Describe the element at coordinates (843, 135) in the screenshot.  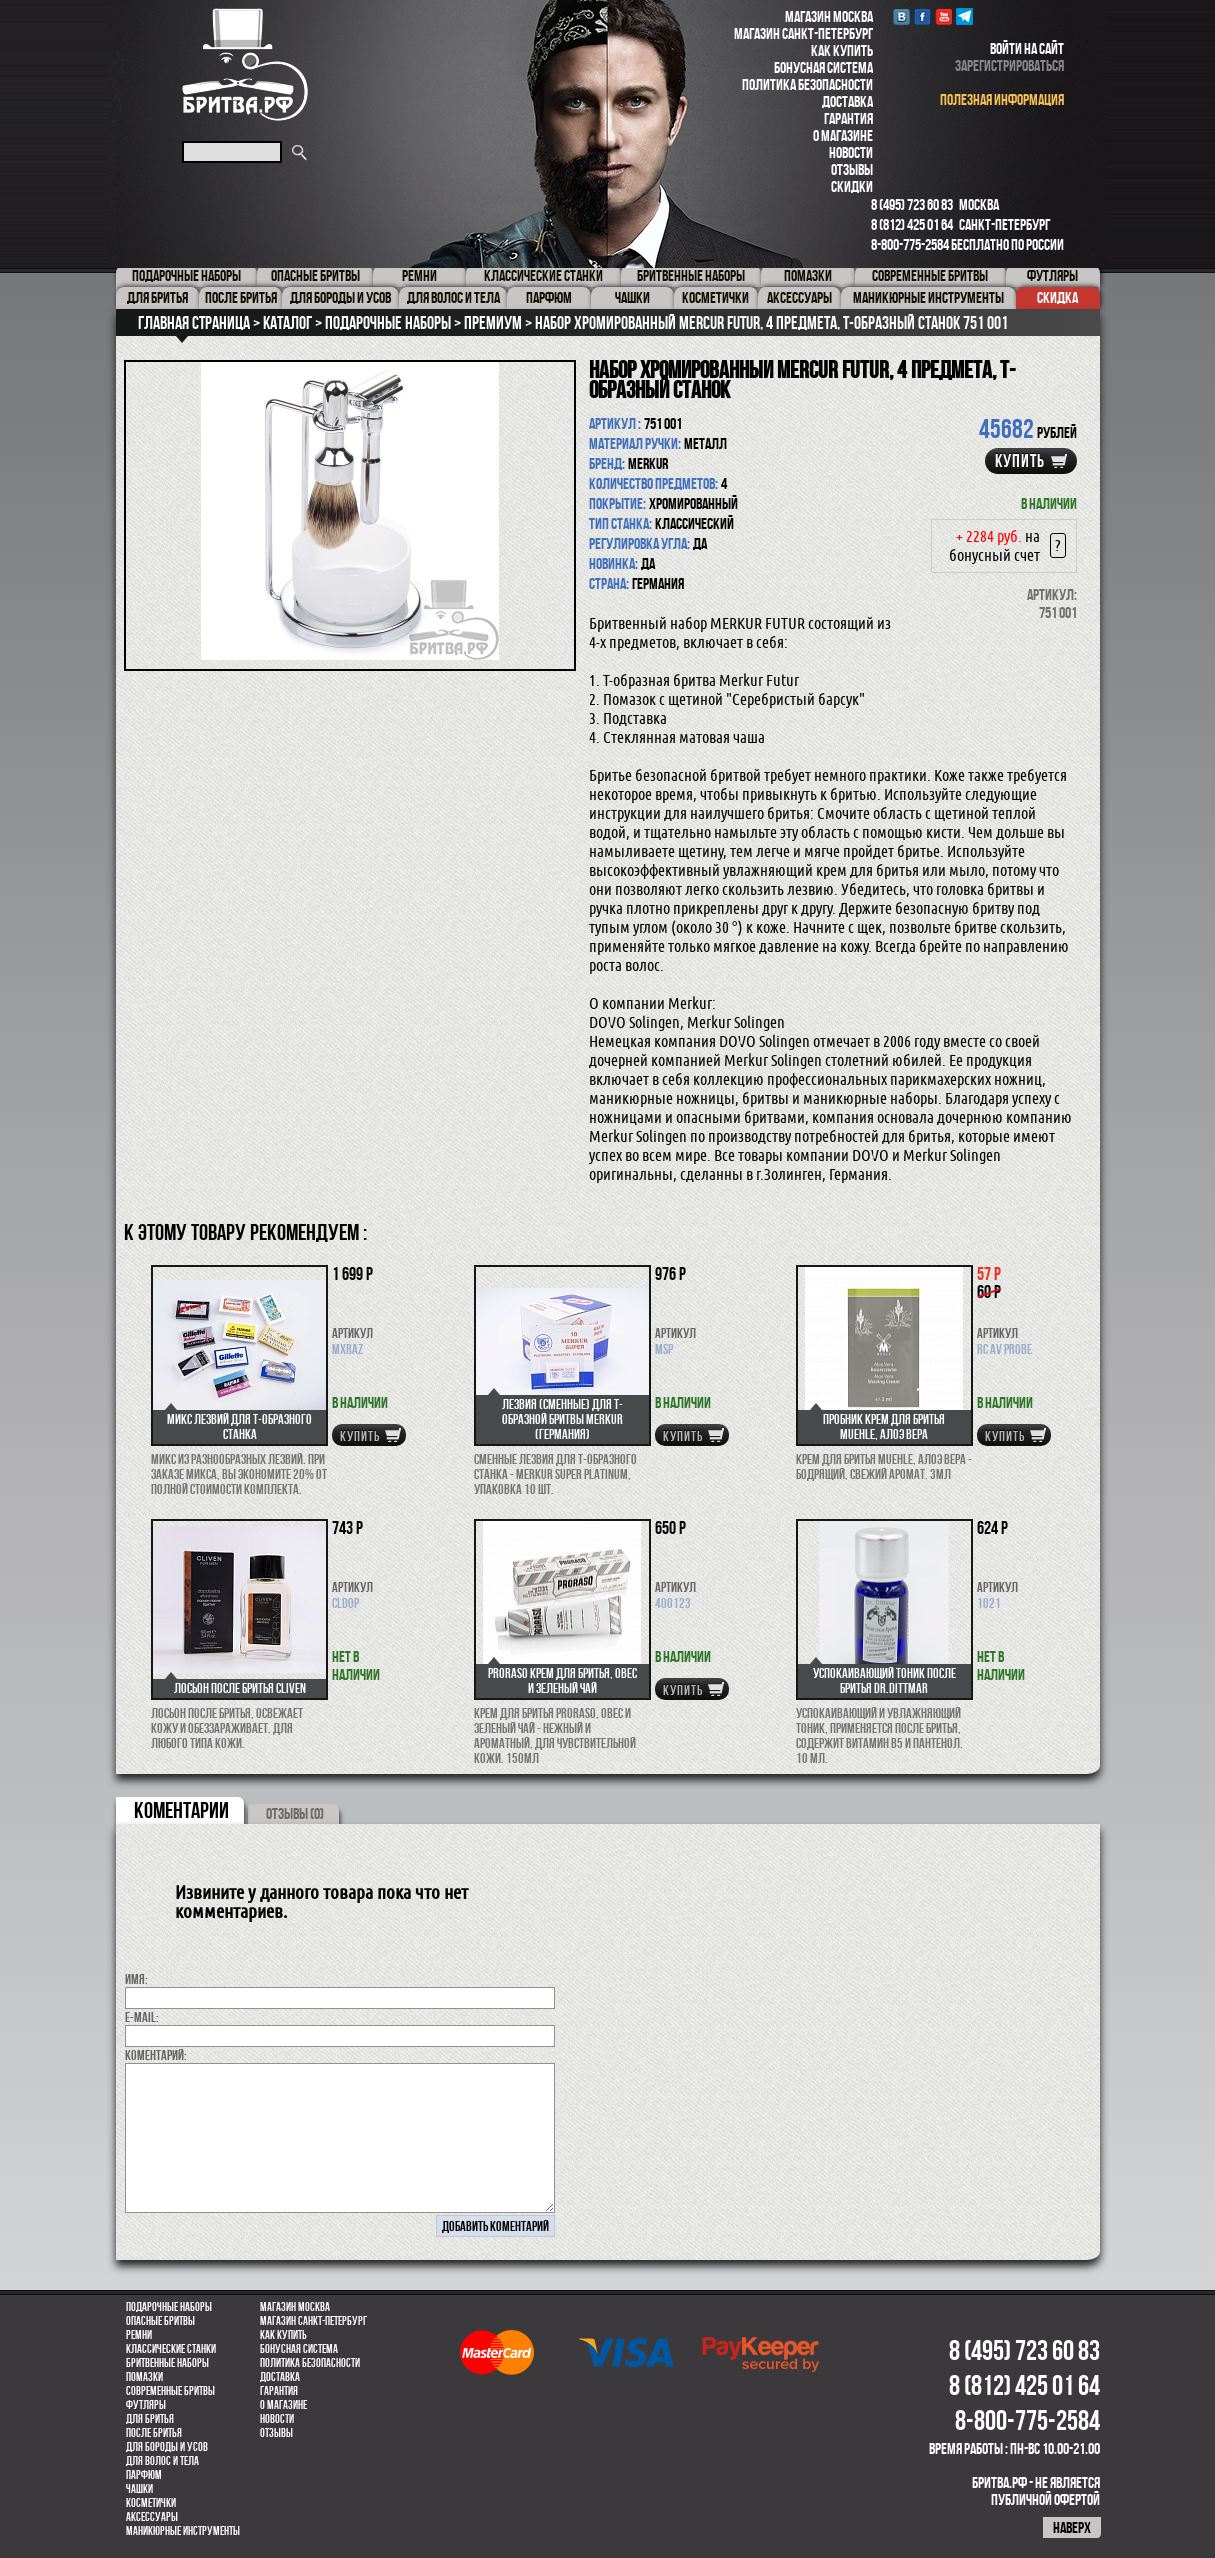
I see `О магазине` at that location.